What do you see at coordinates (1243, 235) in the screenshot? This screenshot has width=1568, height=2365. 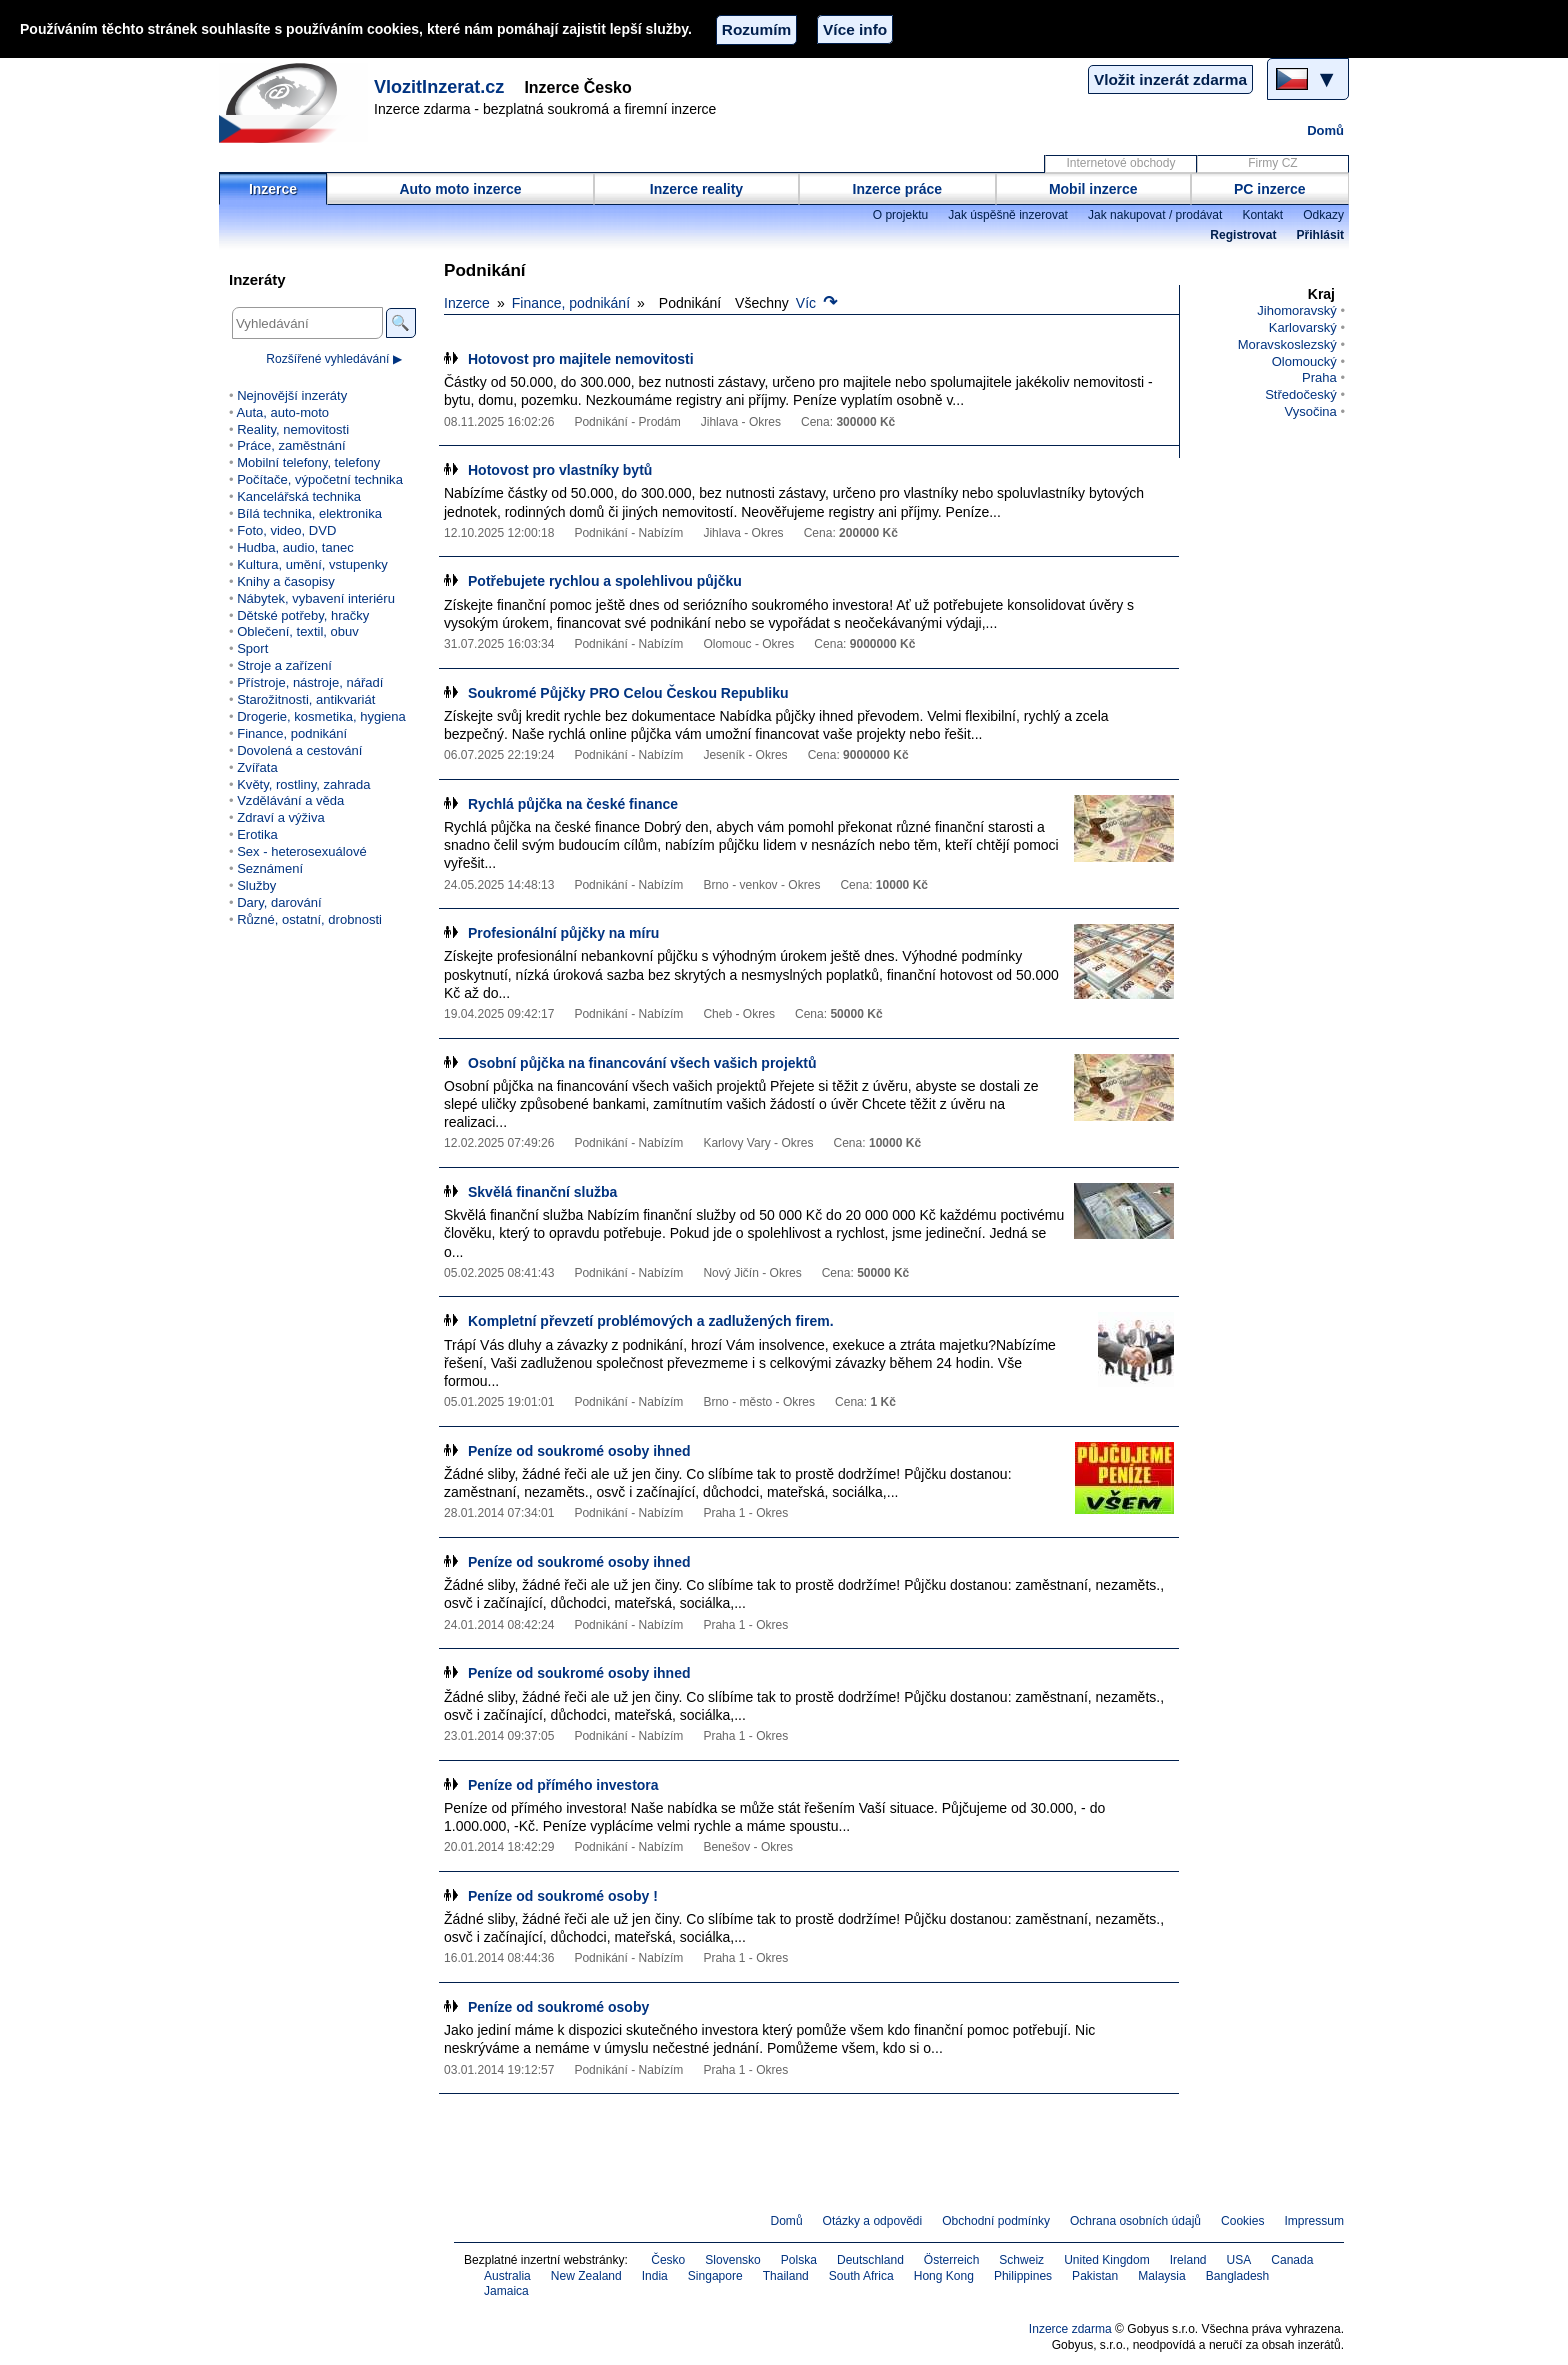 I see `Registrovat` at bounding box center [1243, 235].